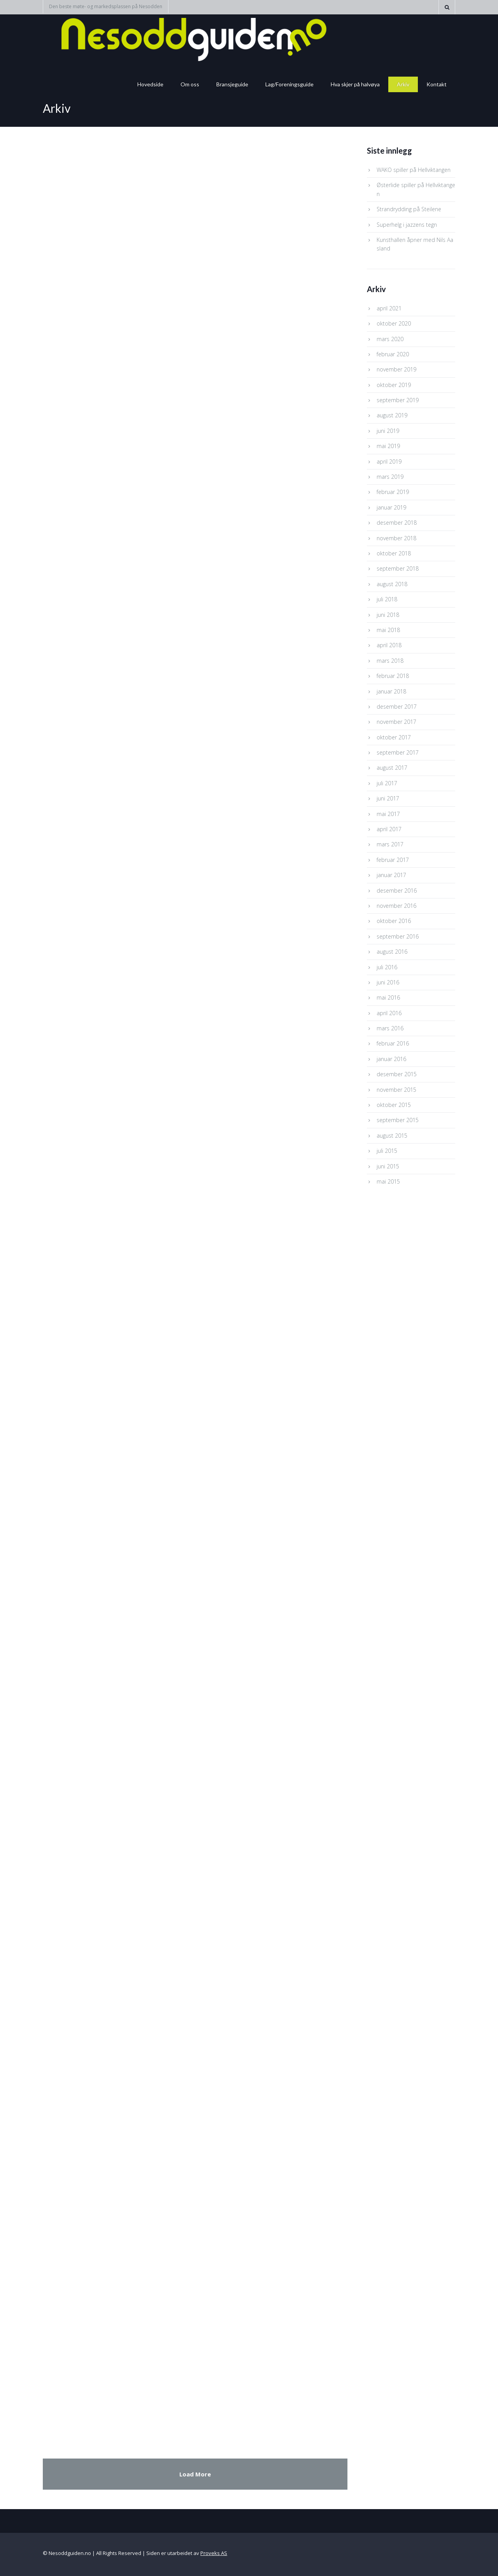 This screenshot has height=2576, width=498. Describe the element at coordinates (388, 446) in the screenshot. I see `mai 2019` at that location.